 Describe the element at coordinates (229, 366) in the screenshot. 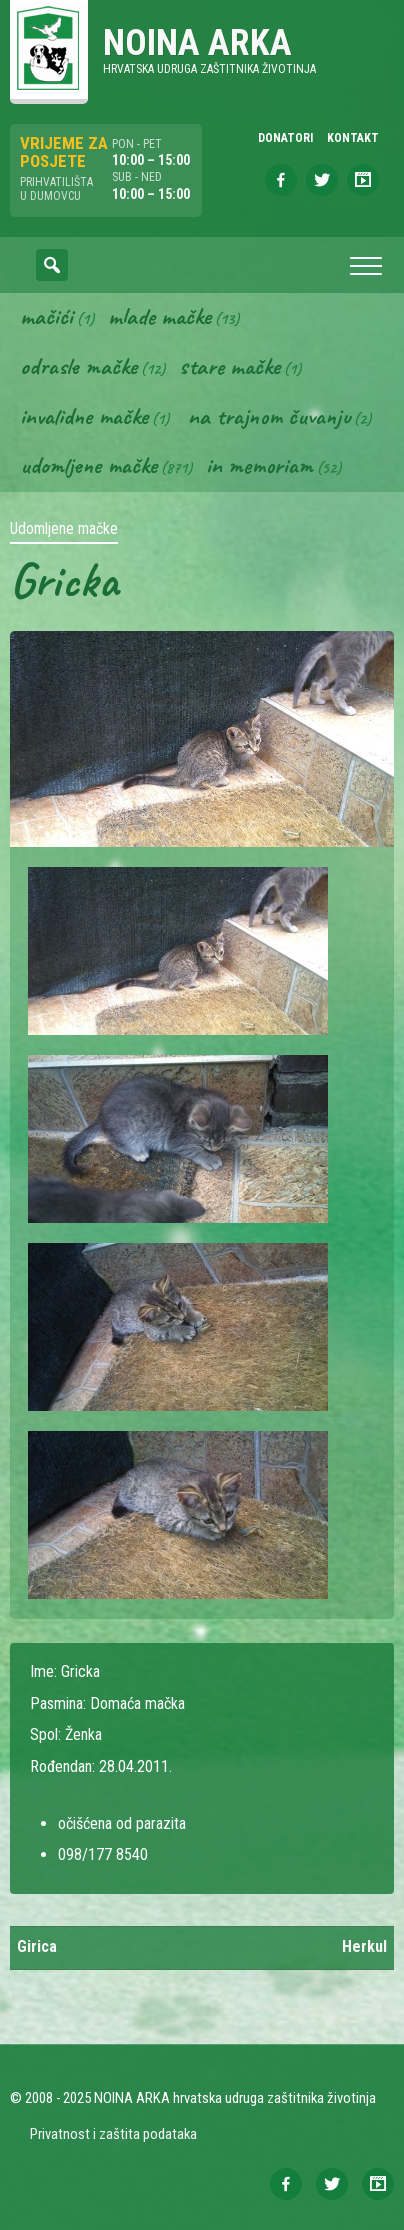

I see `Stare mačke` at that location.